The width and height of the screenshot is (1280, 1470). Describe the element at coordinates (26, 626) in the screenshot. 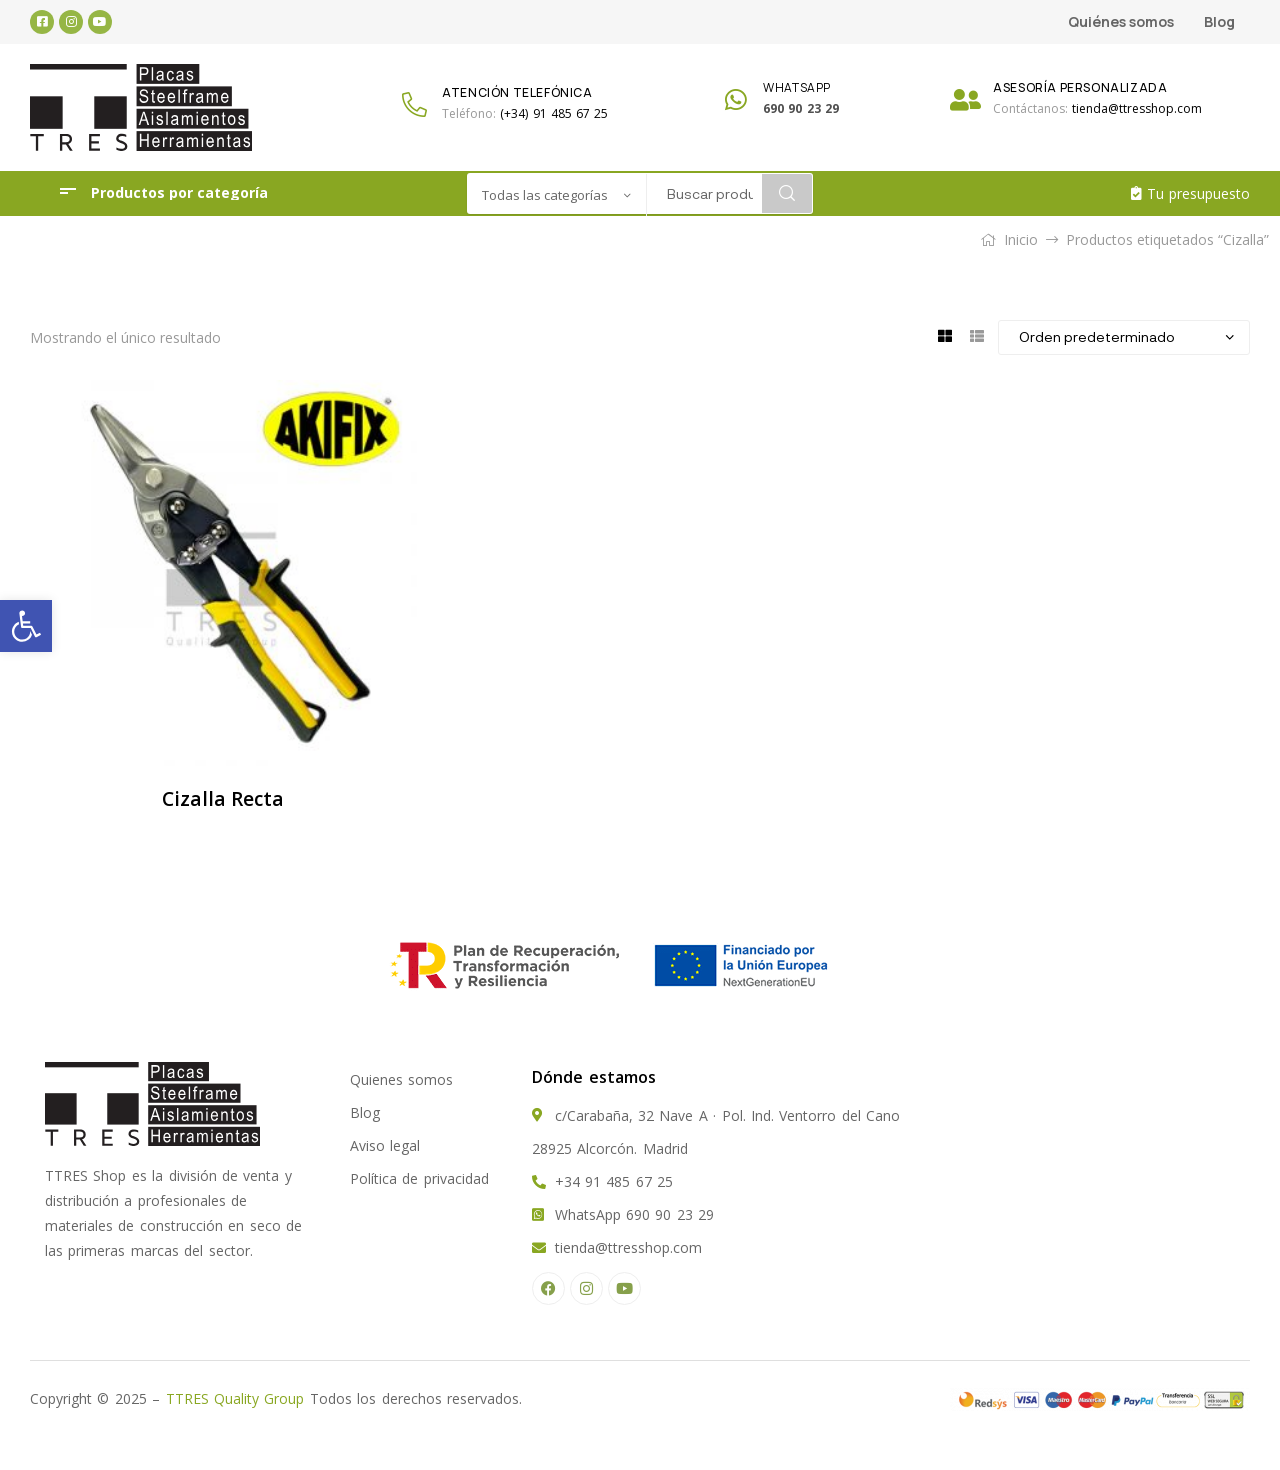

I see `[button]` at that location.